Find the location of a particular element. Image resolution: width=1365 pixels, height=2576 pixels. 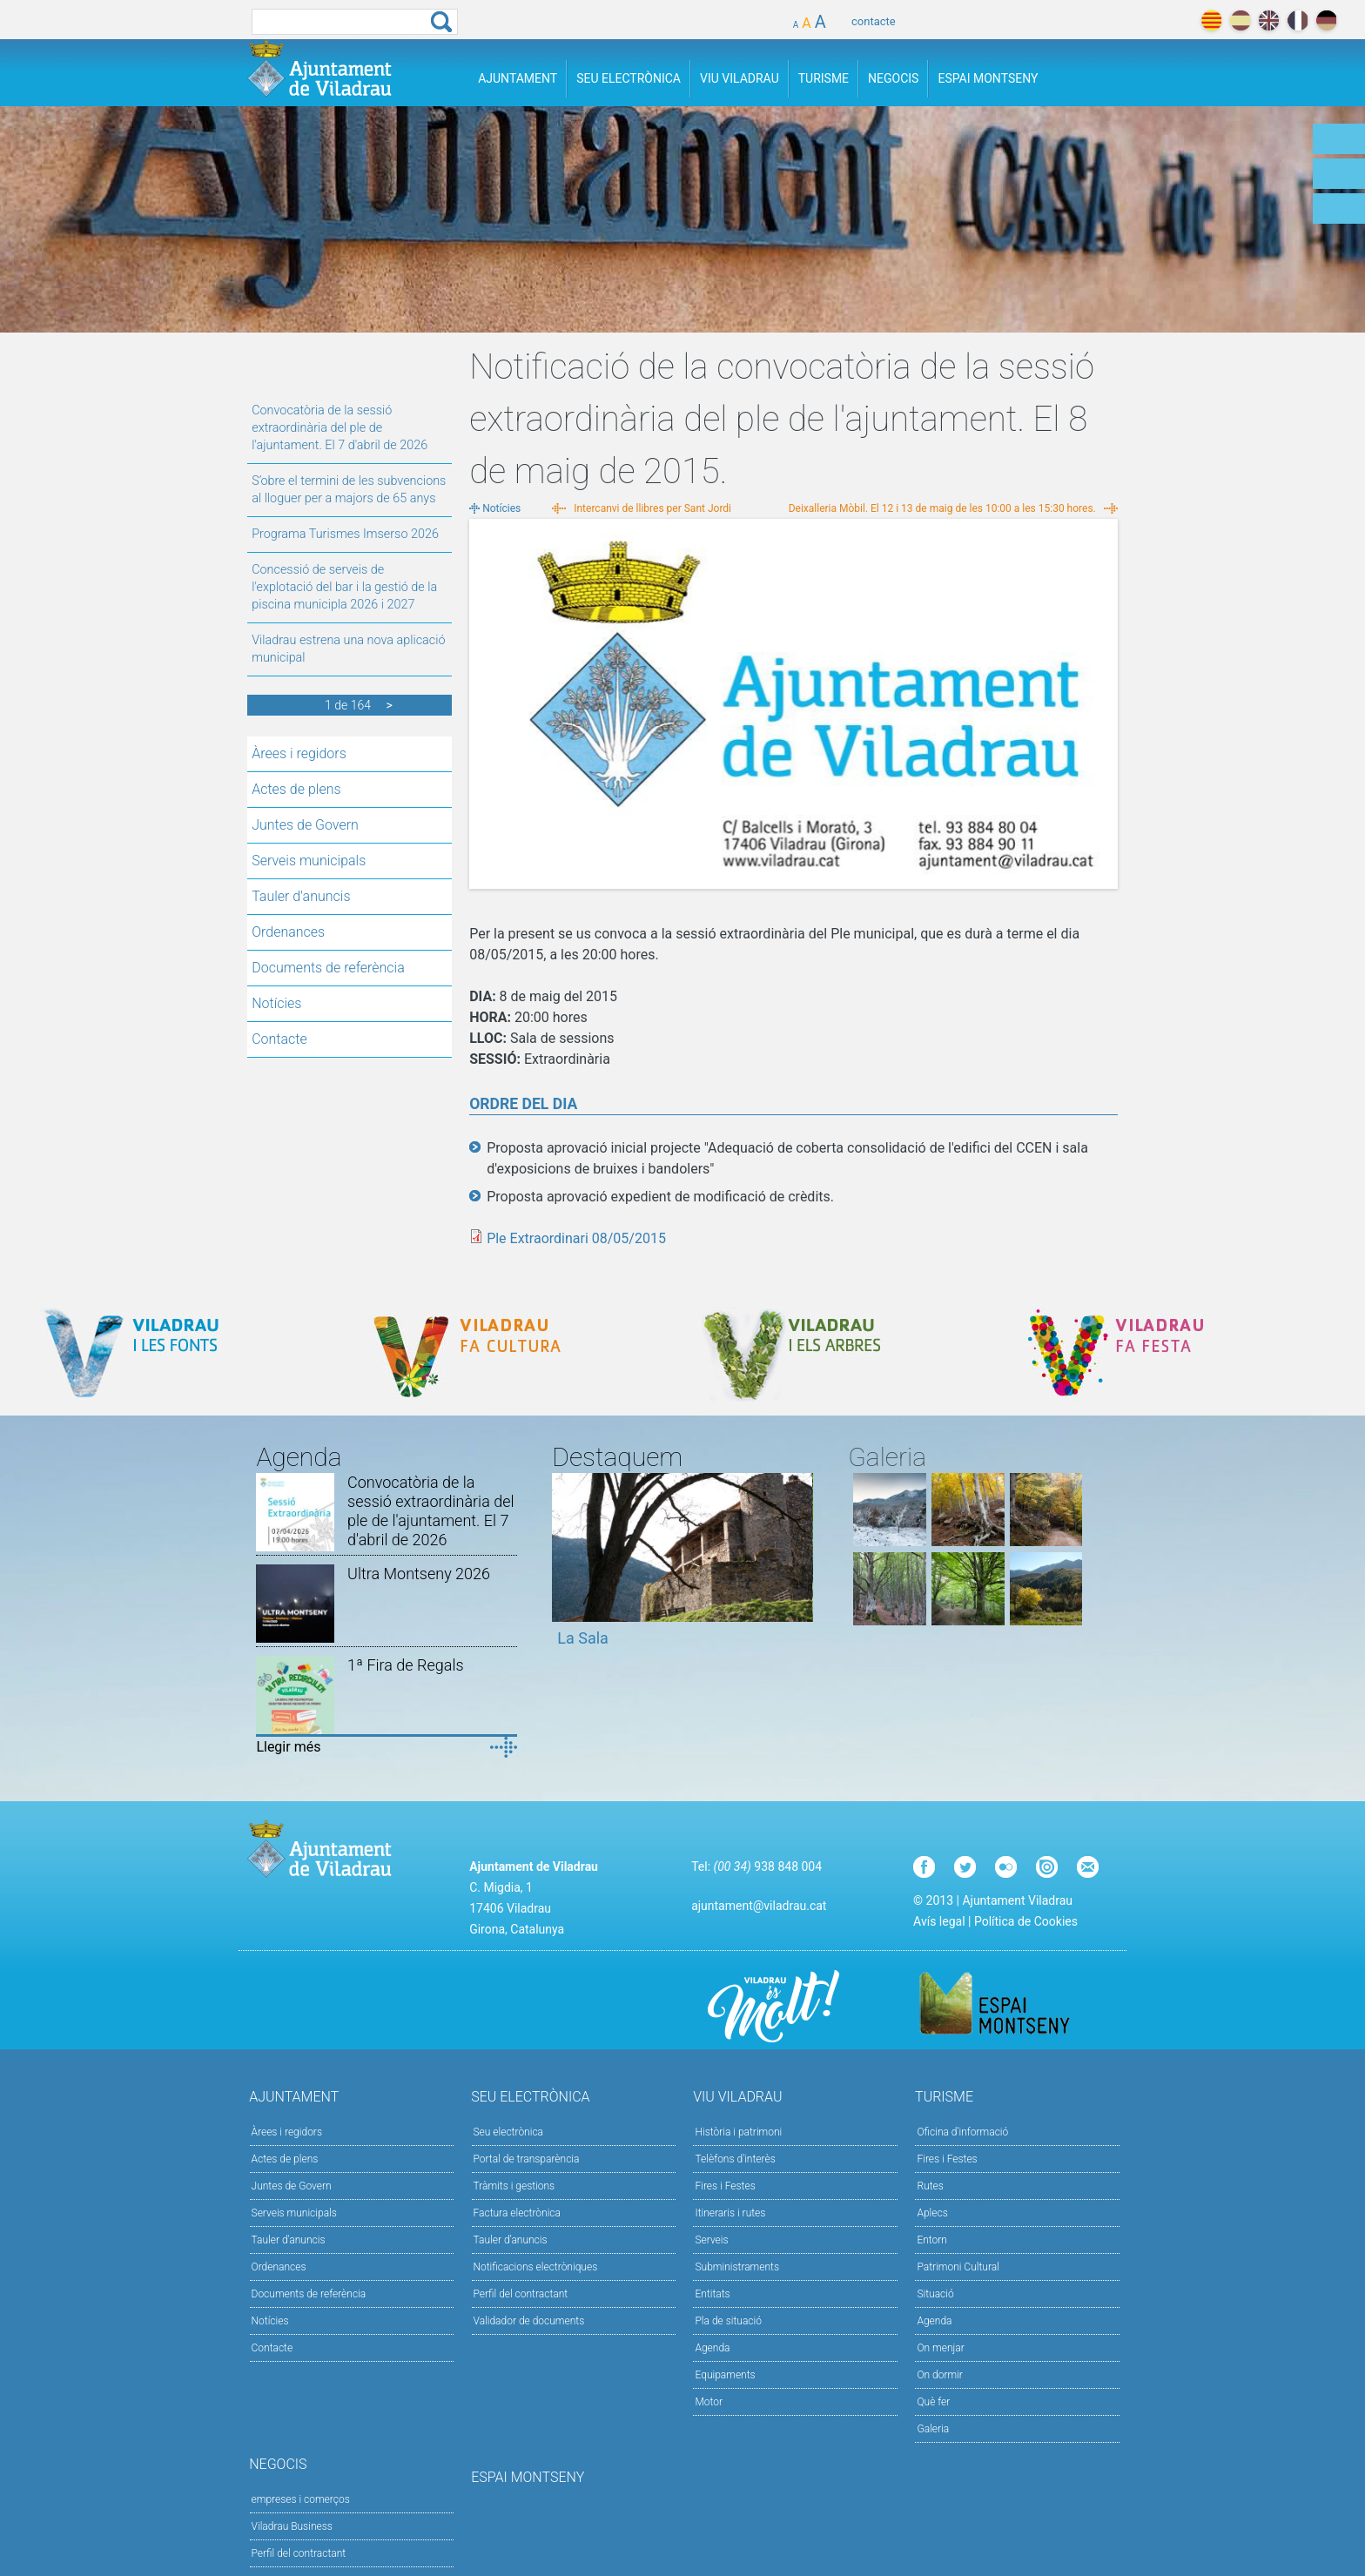

Rutes is located at coordinates (930, 2186).